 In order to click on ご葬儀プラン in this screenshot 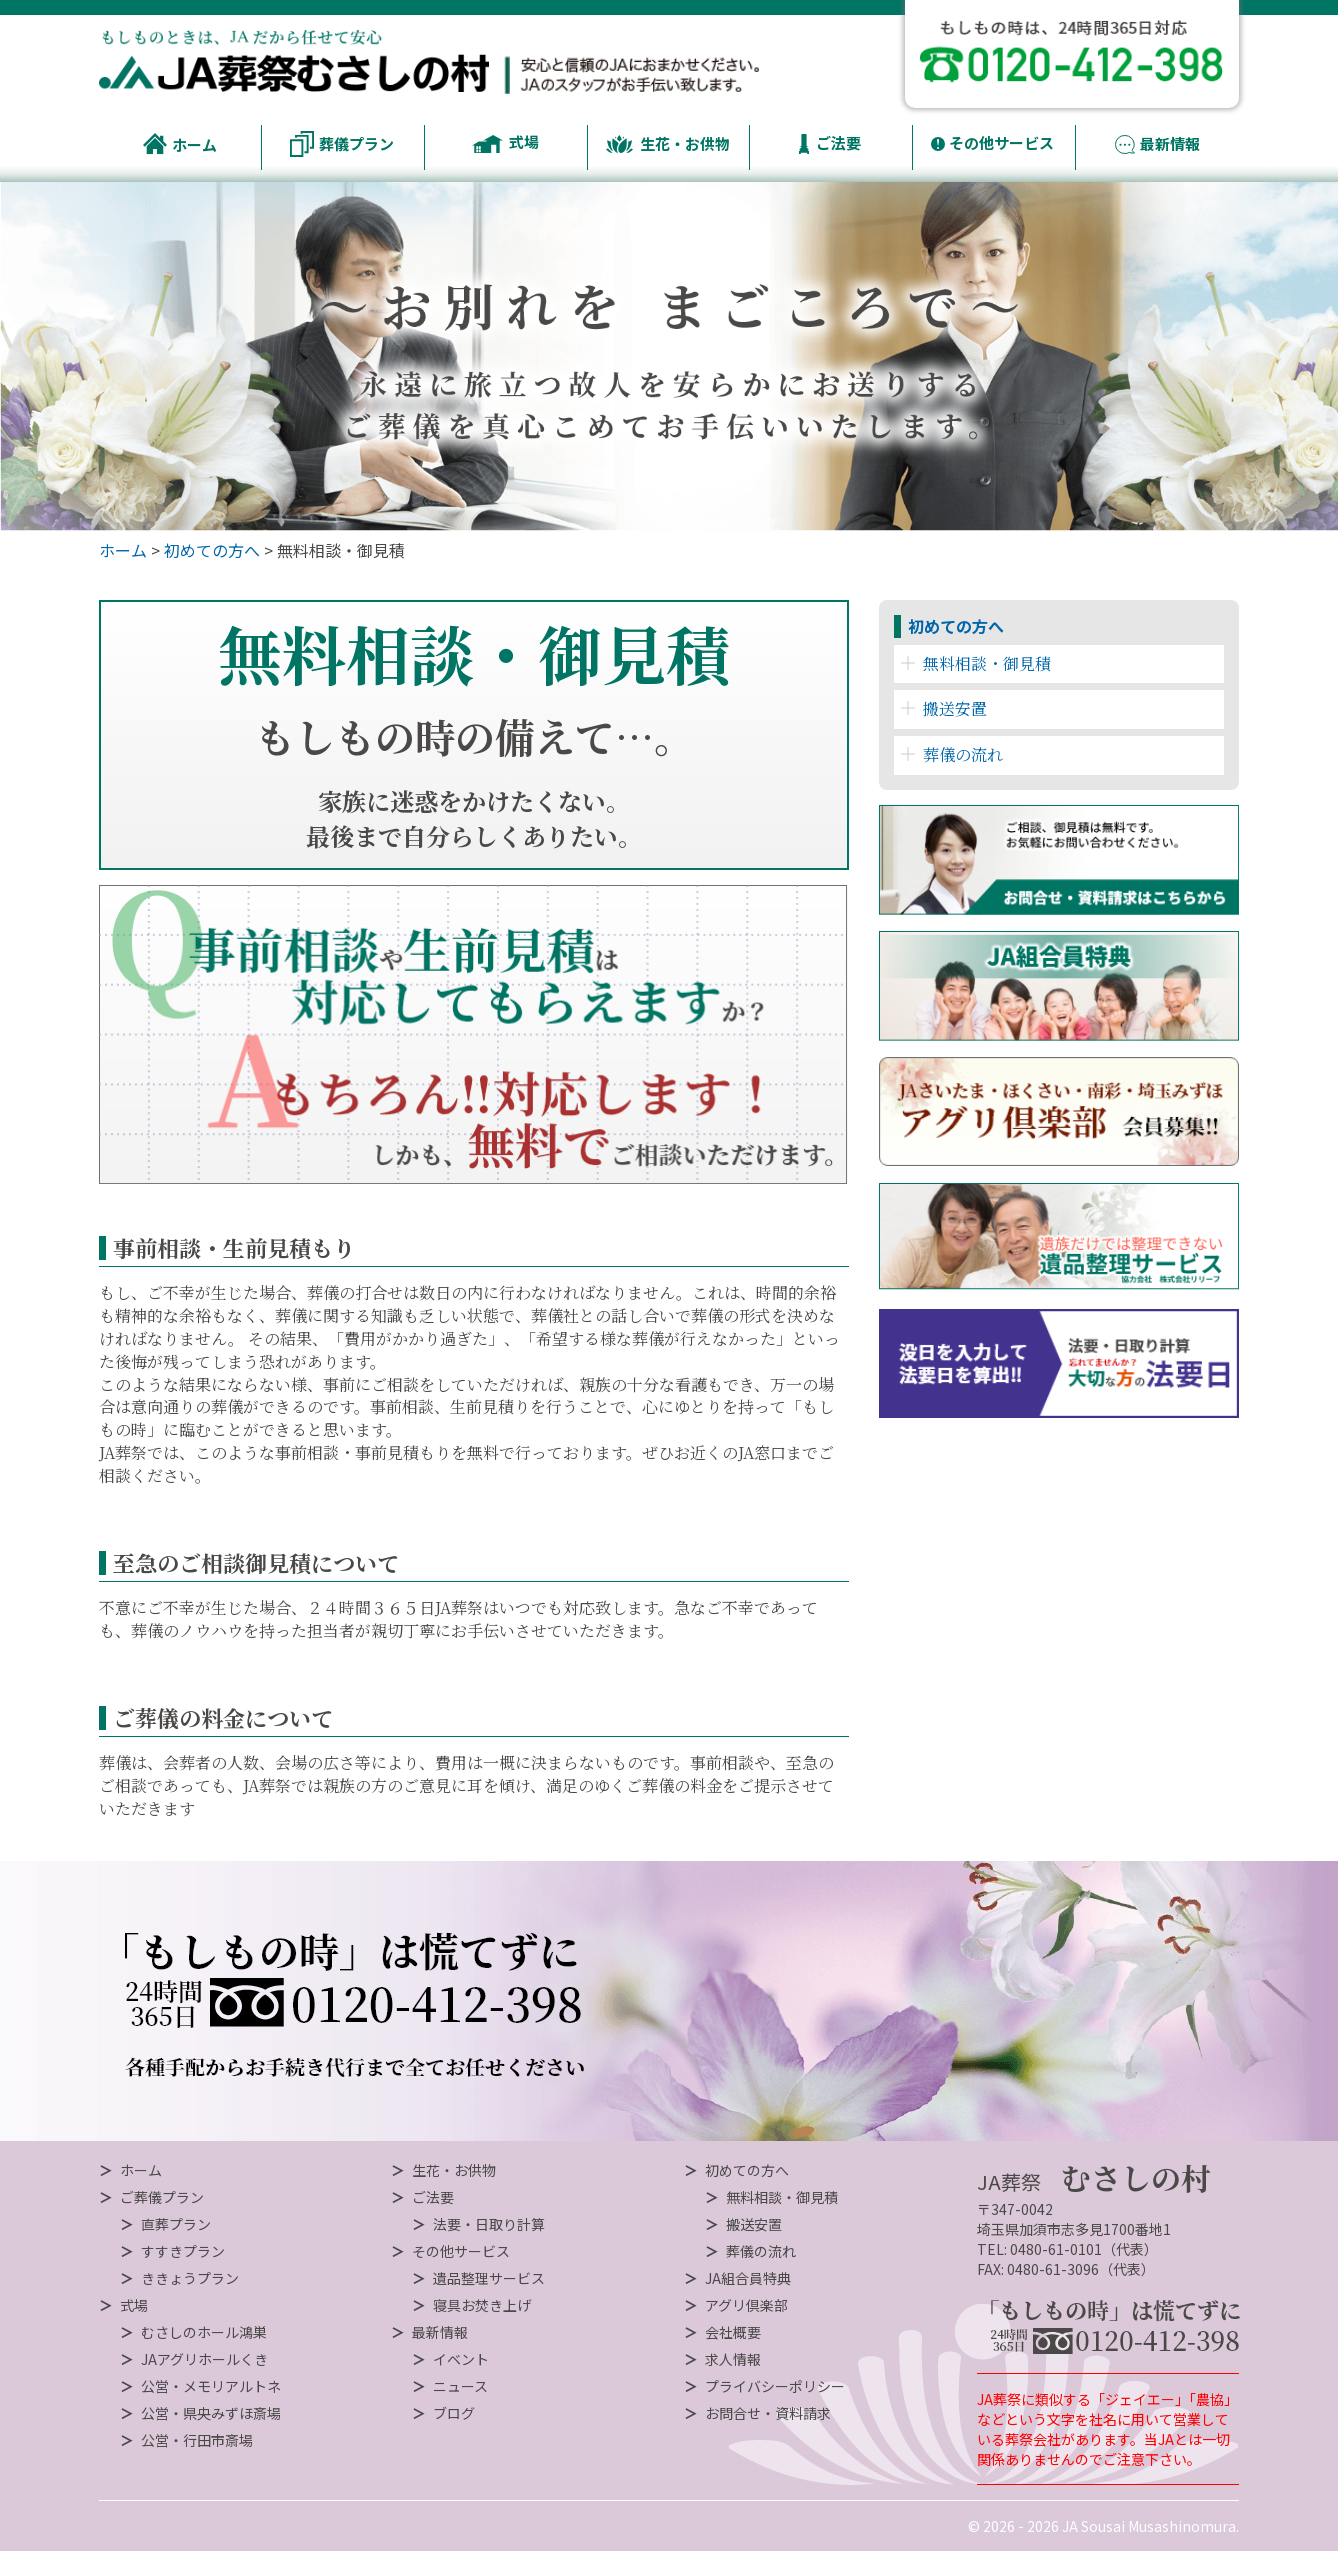, I will do `click(162, 2197)`.